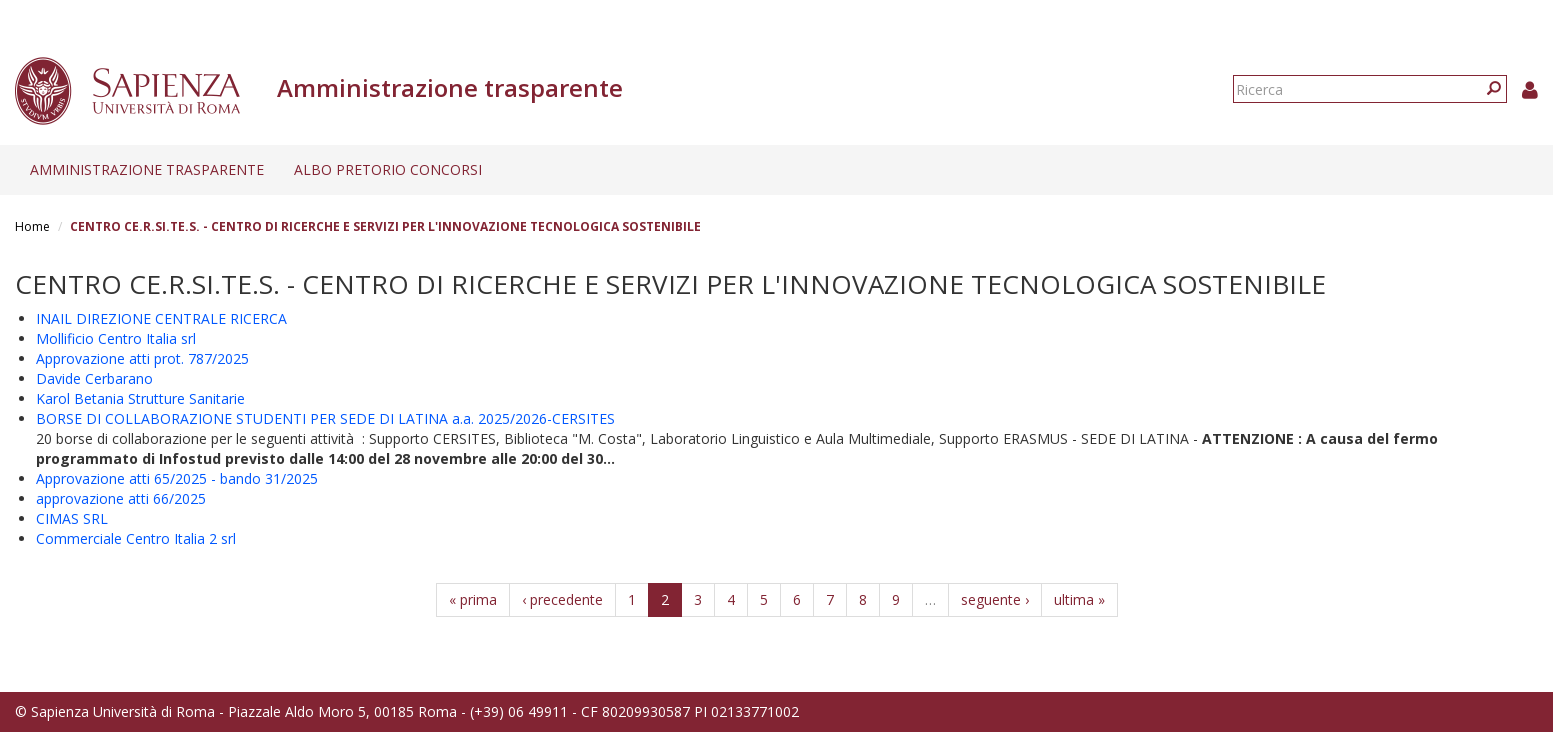 This screenshot has height=732, width=1553. I want to click on « prima, so click(473, 599).